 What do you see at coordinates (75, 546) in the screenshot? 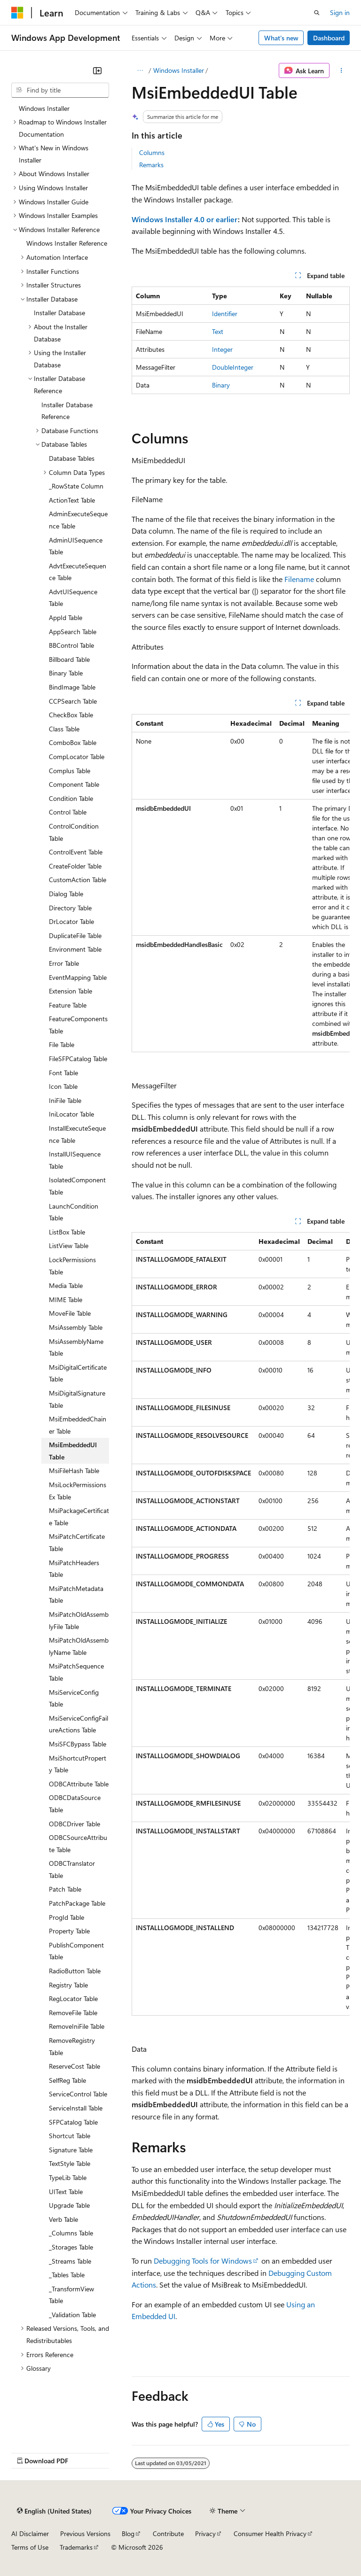
I see `AdminUISequence Table [treeitem]` at bounding box center [75, 546].